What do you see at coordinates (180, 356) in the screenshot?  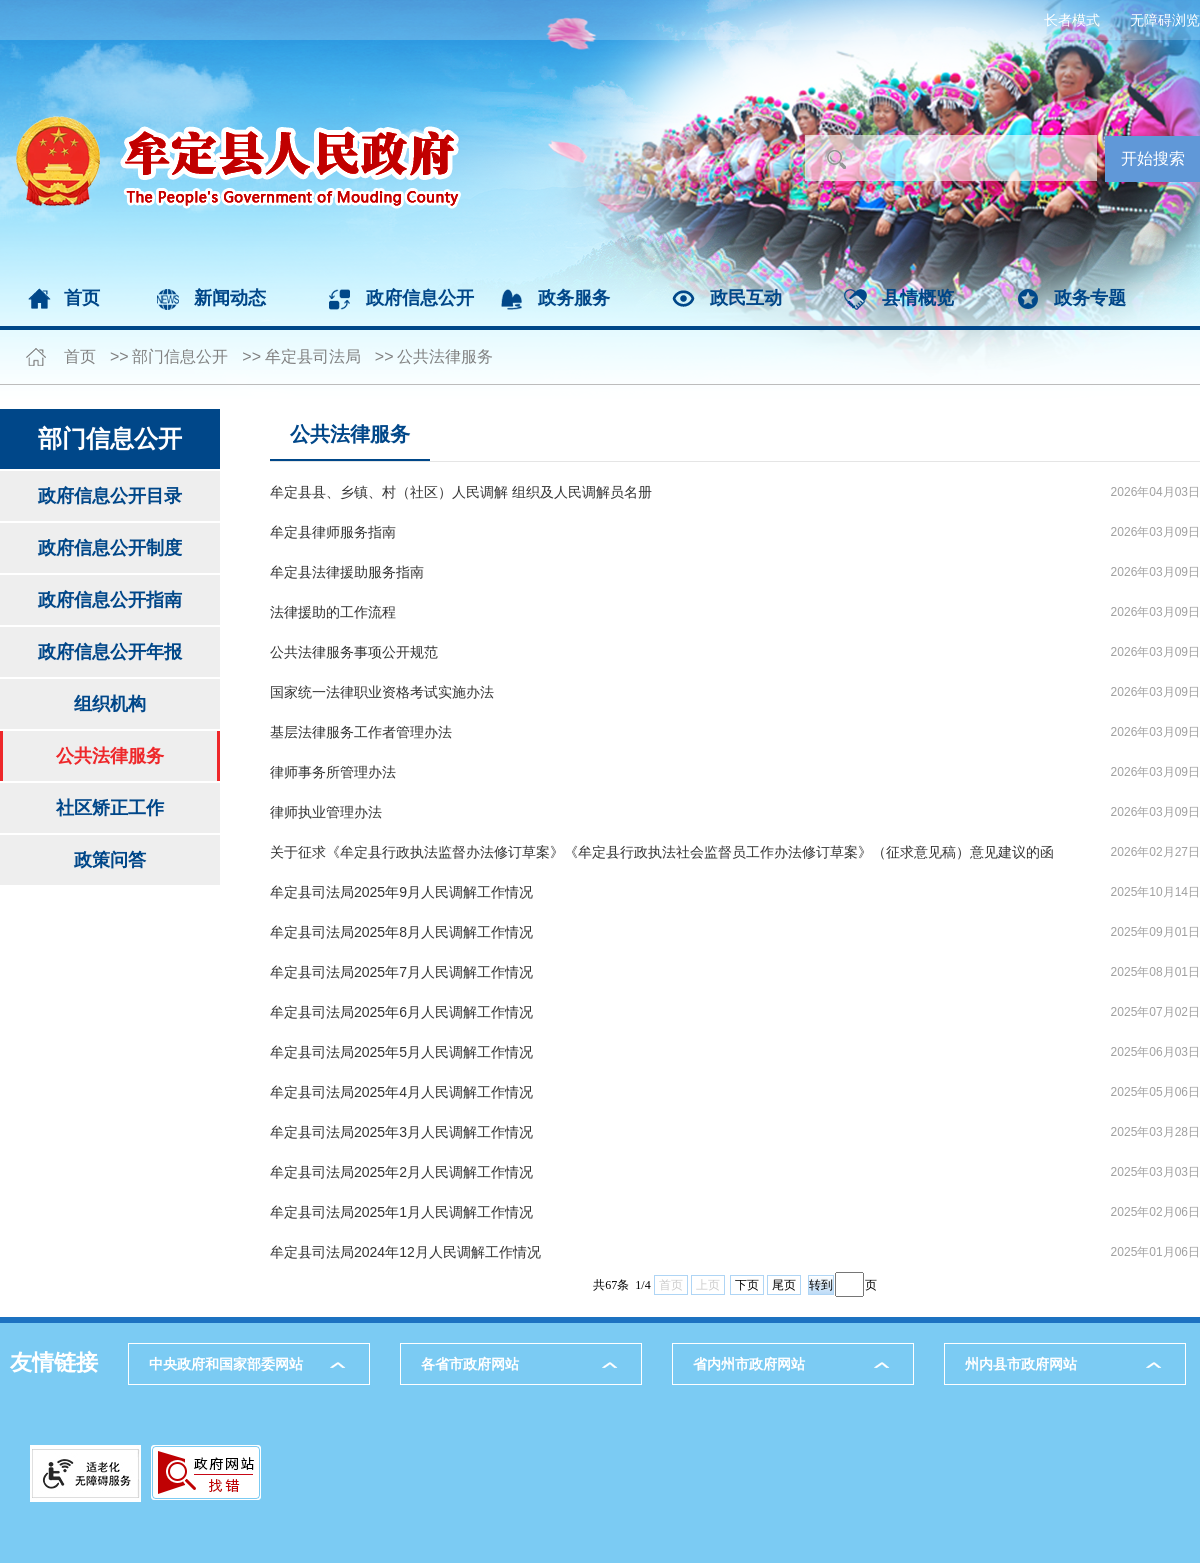 I see `部门信息公开` at bounding box center [180, 356].